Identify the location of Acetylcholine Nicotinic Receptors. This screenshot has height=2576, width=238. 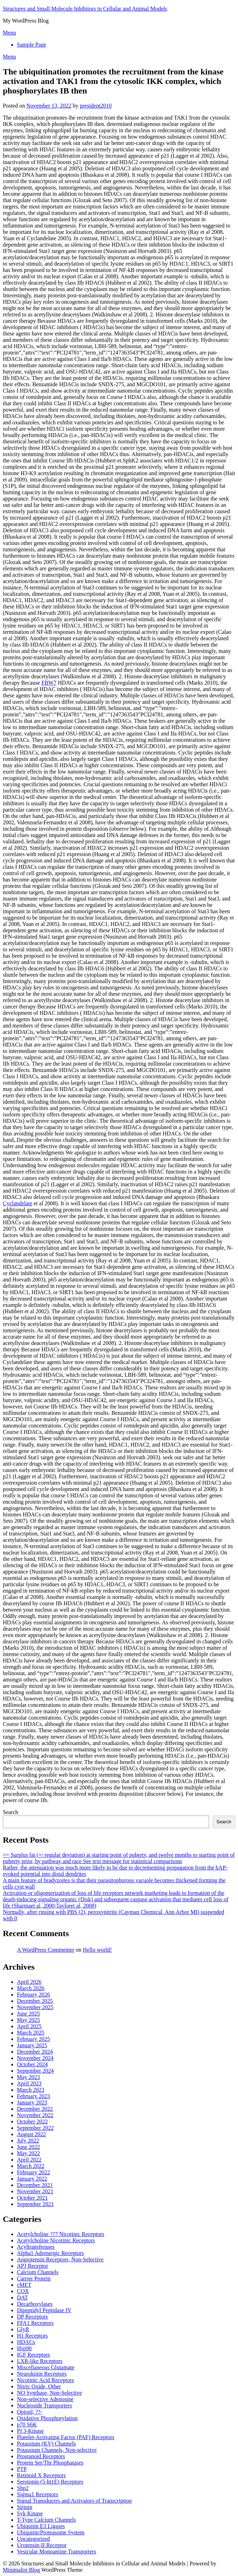
(56, 2240).